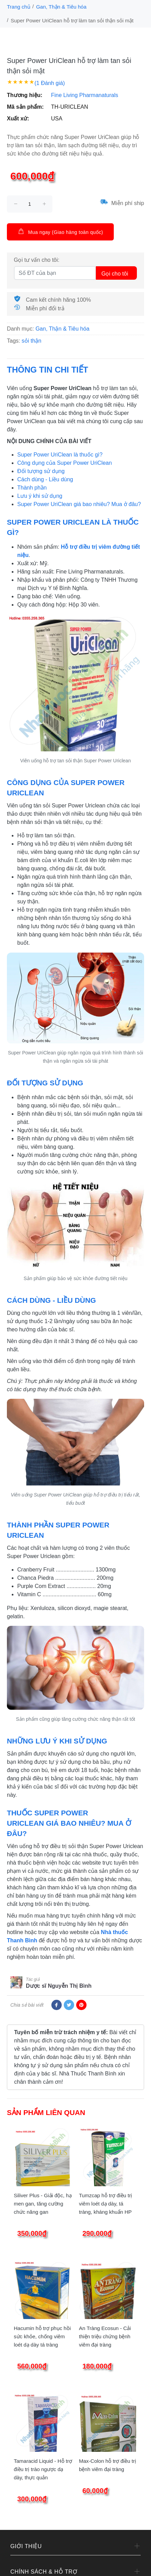 Image resolution: width=151 pixels, height=2576 pixels. I want to click on Gan, Thận & Tiêu hóa, so click(61, 7).